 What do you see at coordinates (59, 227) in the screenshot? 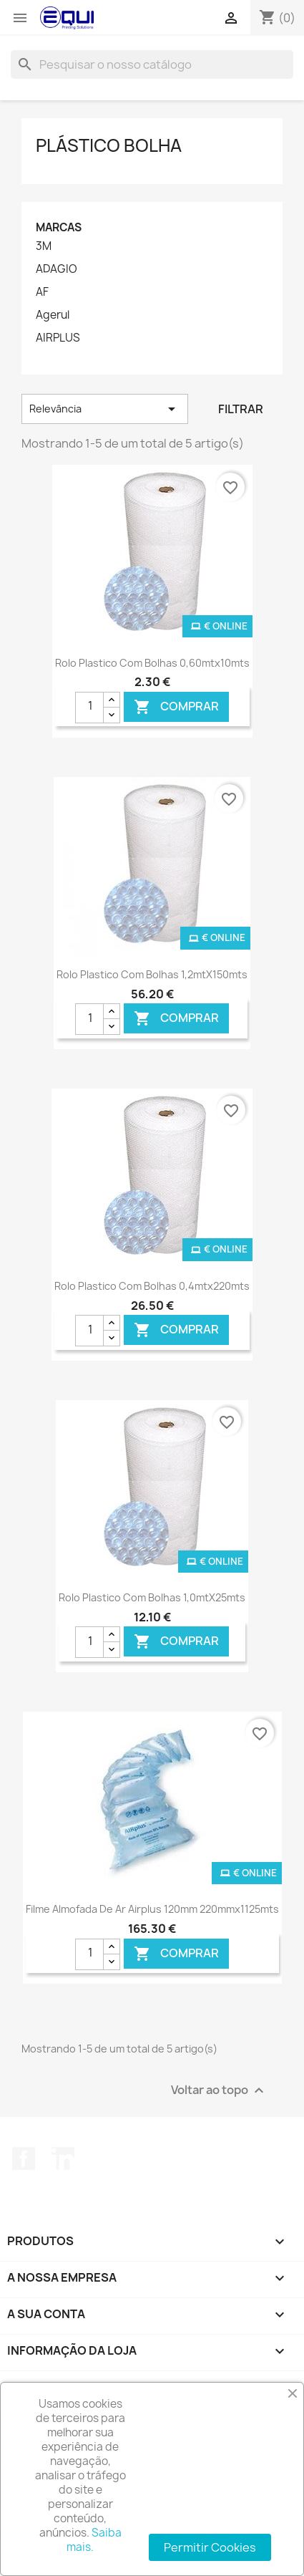
I see `Marcas` at bounding box center [59, 227].